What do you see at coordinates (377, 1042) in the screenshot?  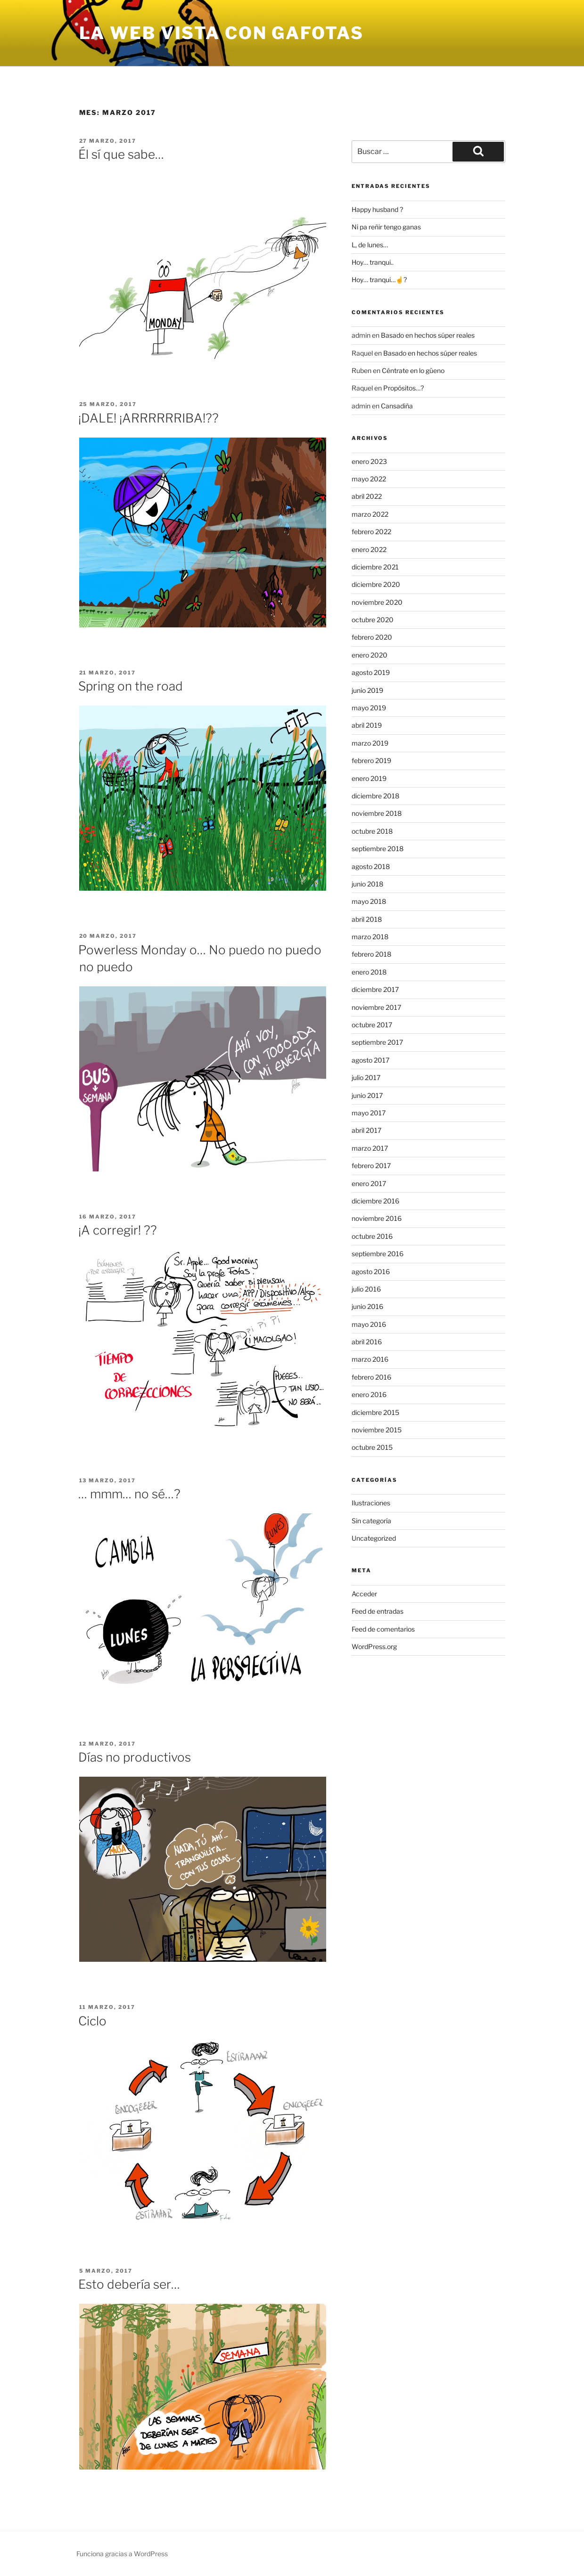 I see `septiembre 2017` at bounding box center [377, 1042].